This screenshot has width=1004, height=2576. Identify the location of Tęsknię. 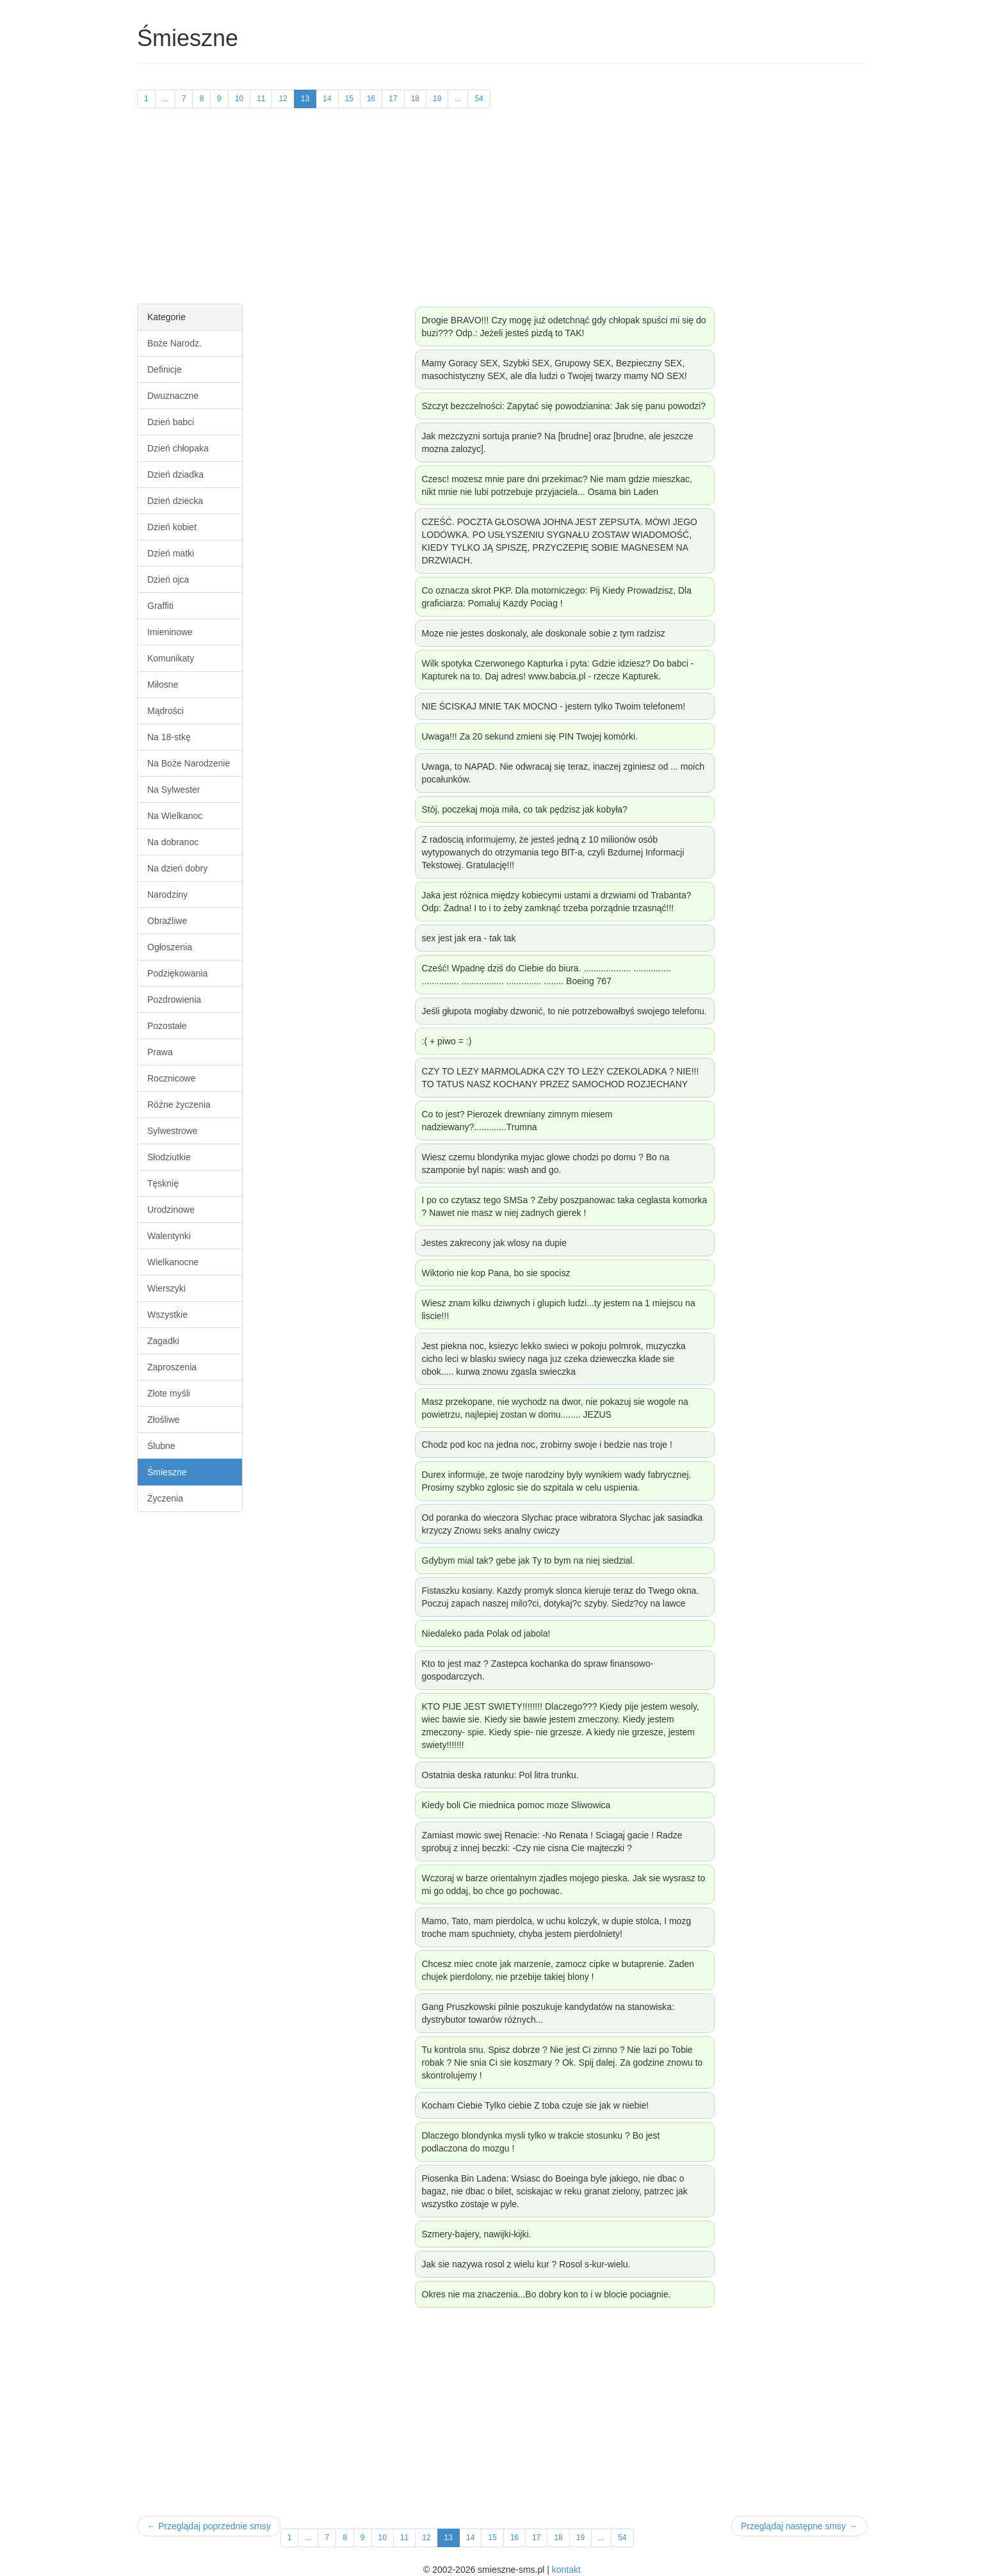
(163, 1183).